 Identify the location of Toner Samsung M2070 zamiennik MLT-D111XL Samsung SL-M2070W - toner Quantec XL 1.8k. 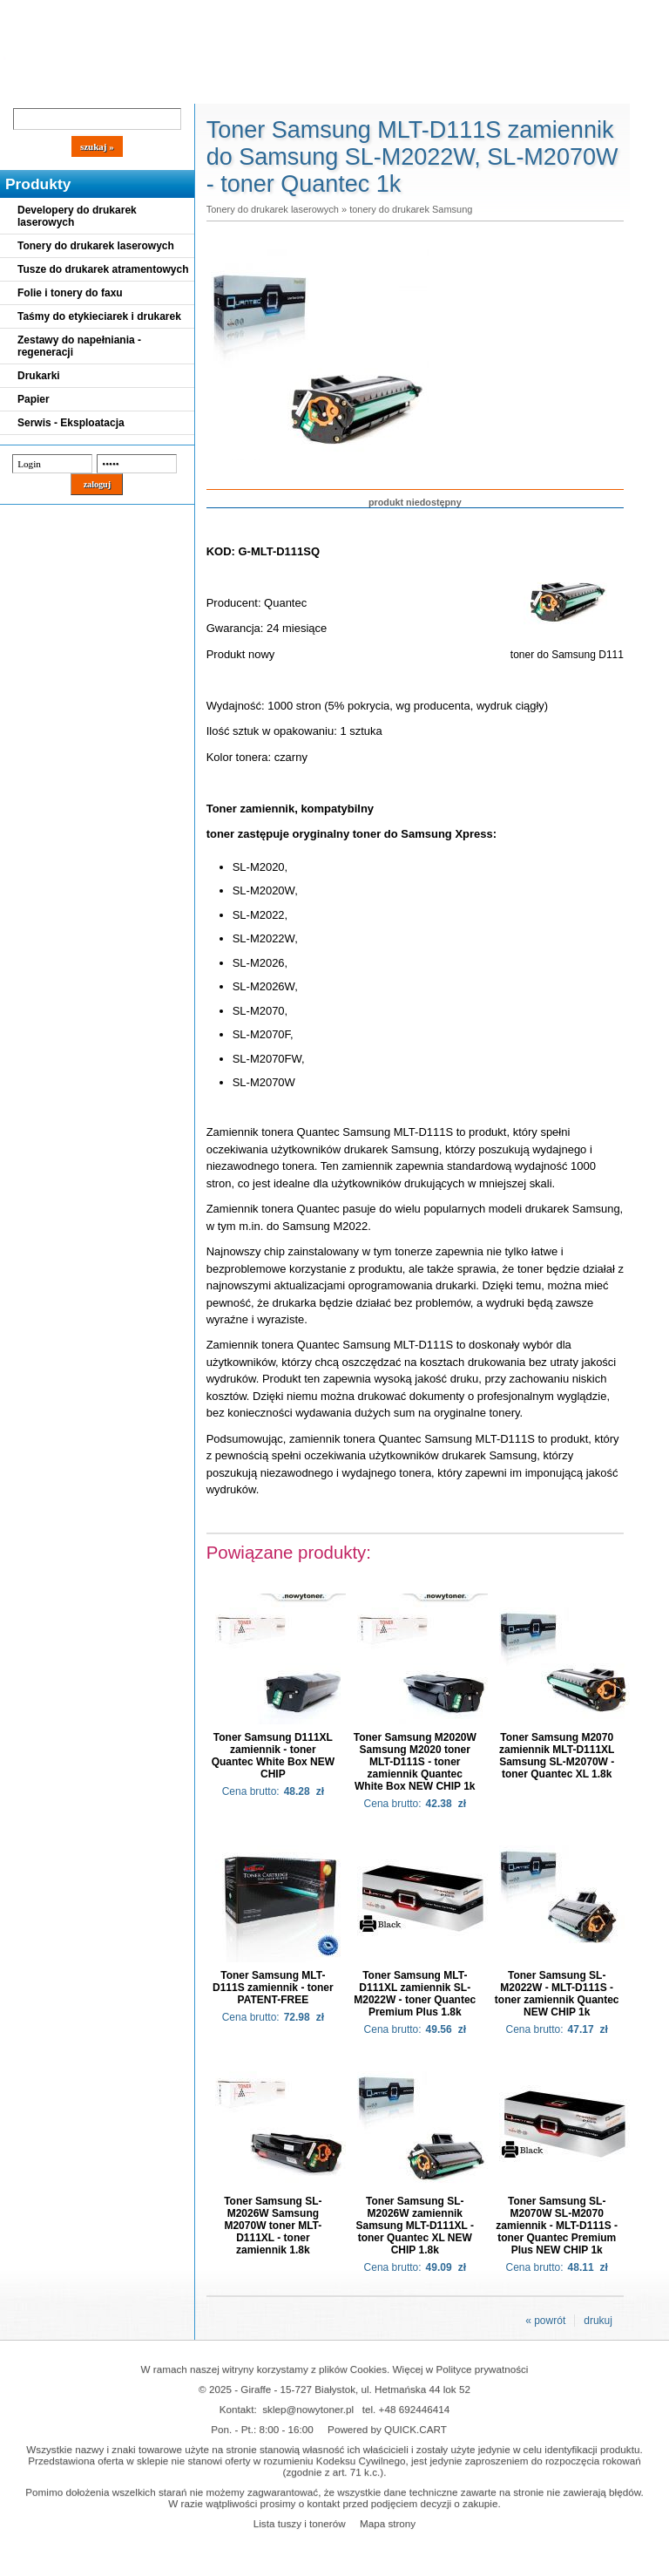
(556, 1755).